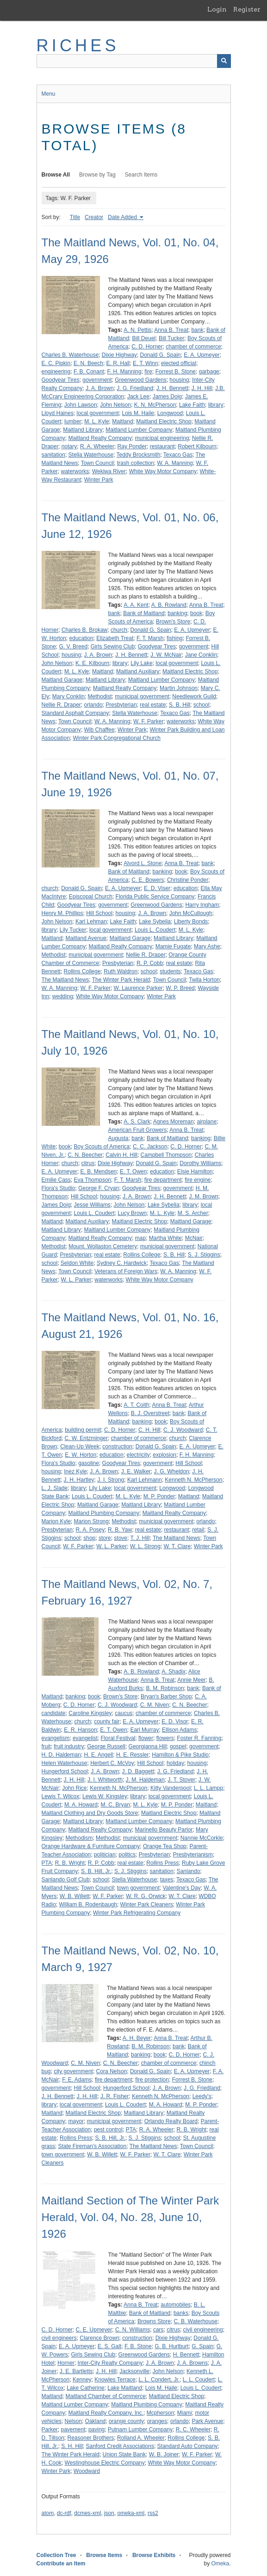  I want to click on Maitland Auxiliary, so click(137, 671).